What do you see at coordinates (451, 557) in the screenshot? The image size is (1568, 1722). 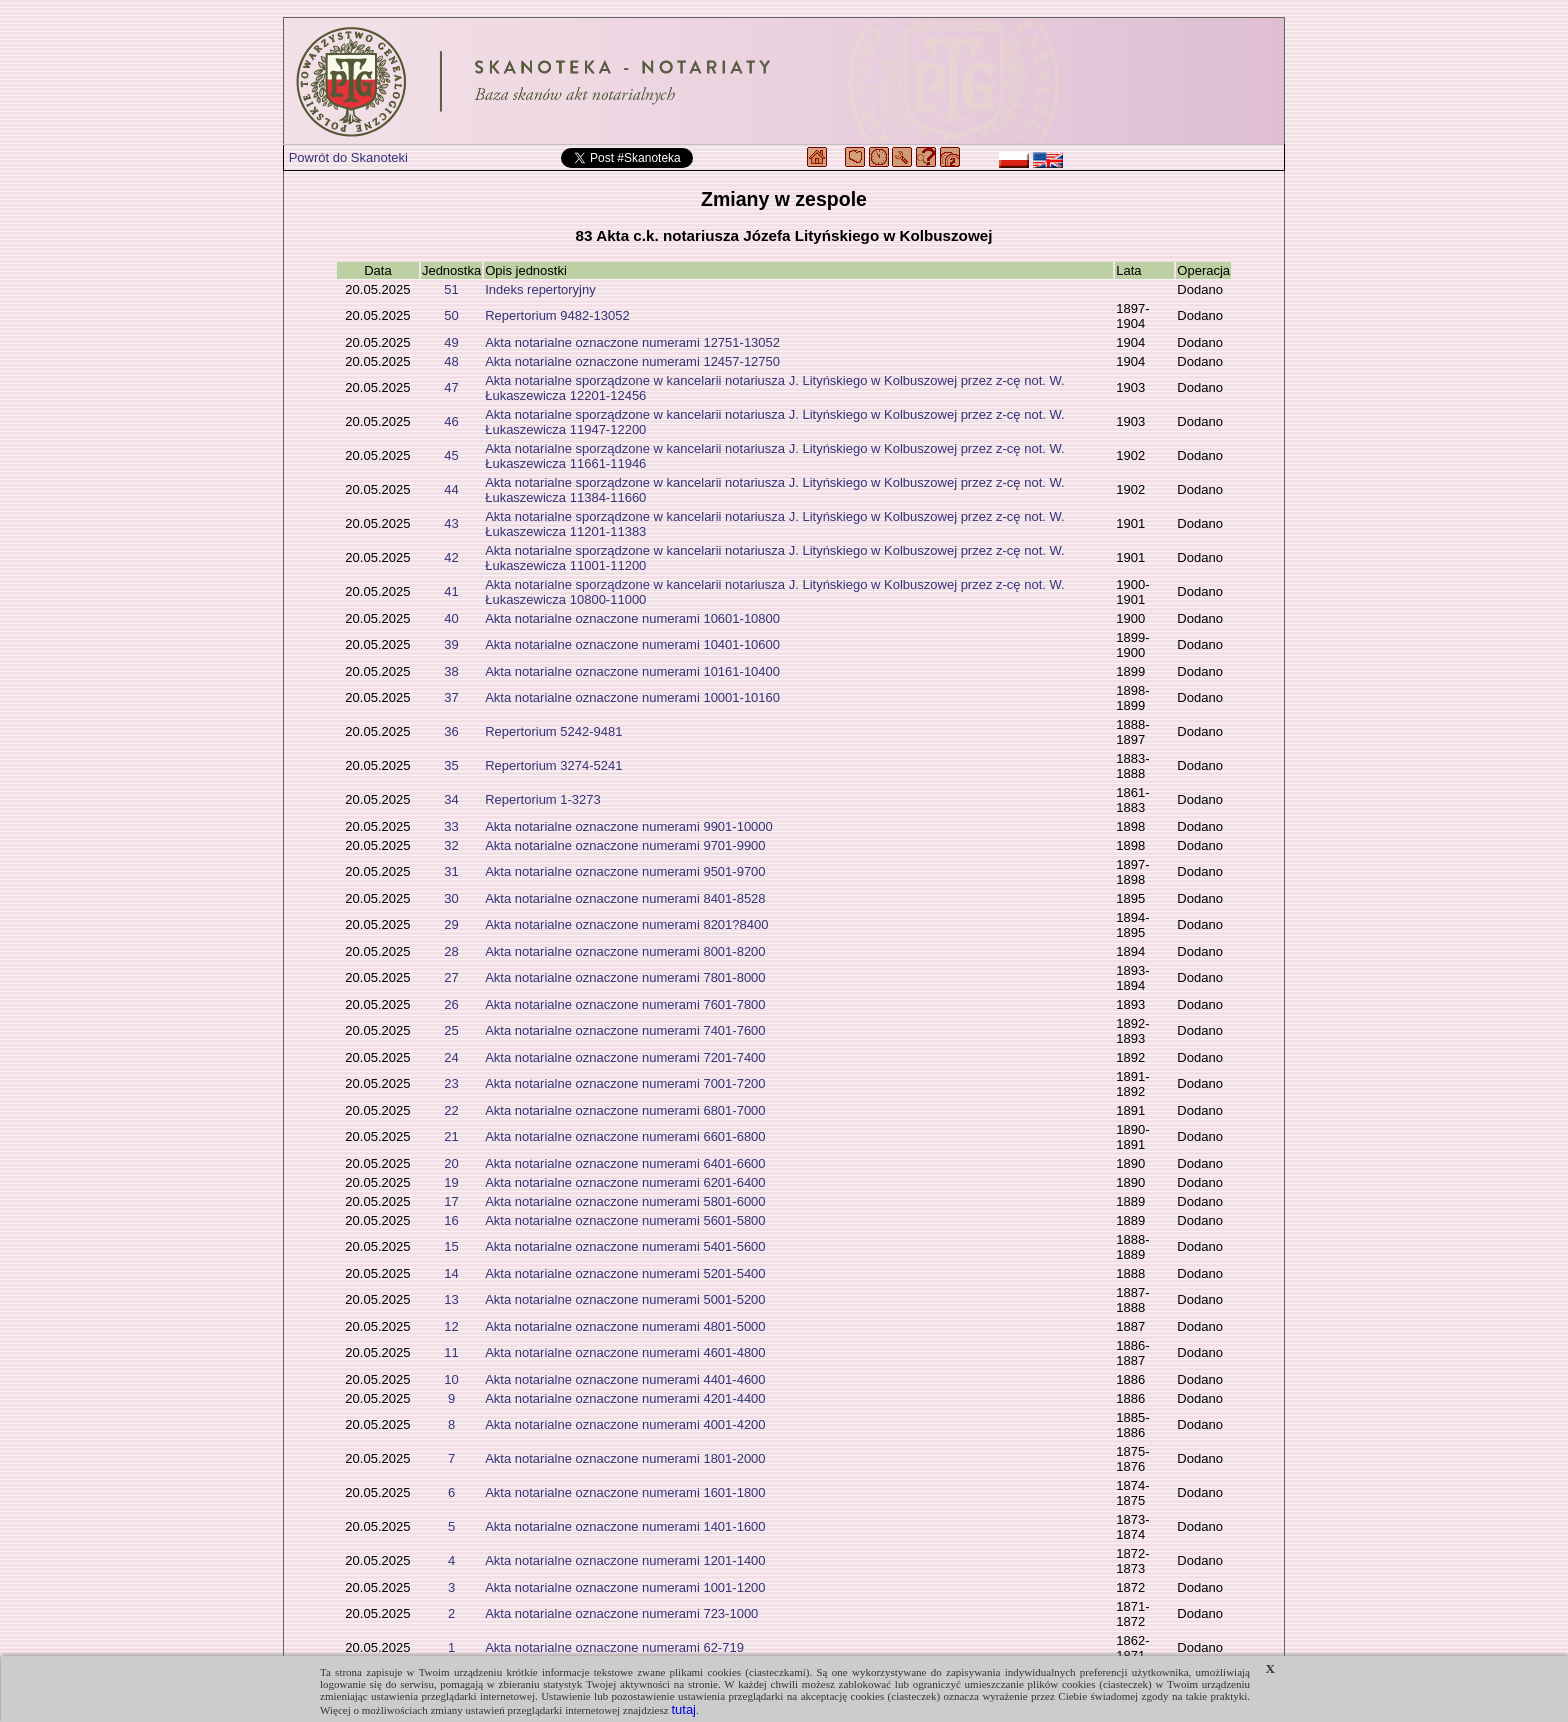 I see `42` at bounding box center [451, 557].